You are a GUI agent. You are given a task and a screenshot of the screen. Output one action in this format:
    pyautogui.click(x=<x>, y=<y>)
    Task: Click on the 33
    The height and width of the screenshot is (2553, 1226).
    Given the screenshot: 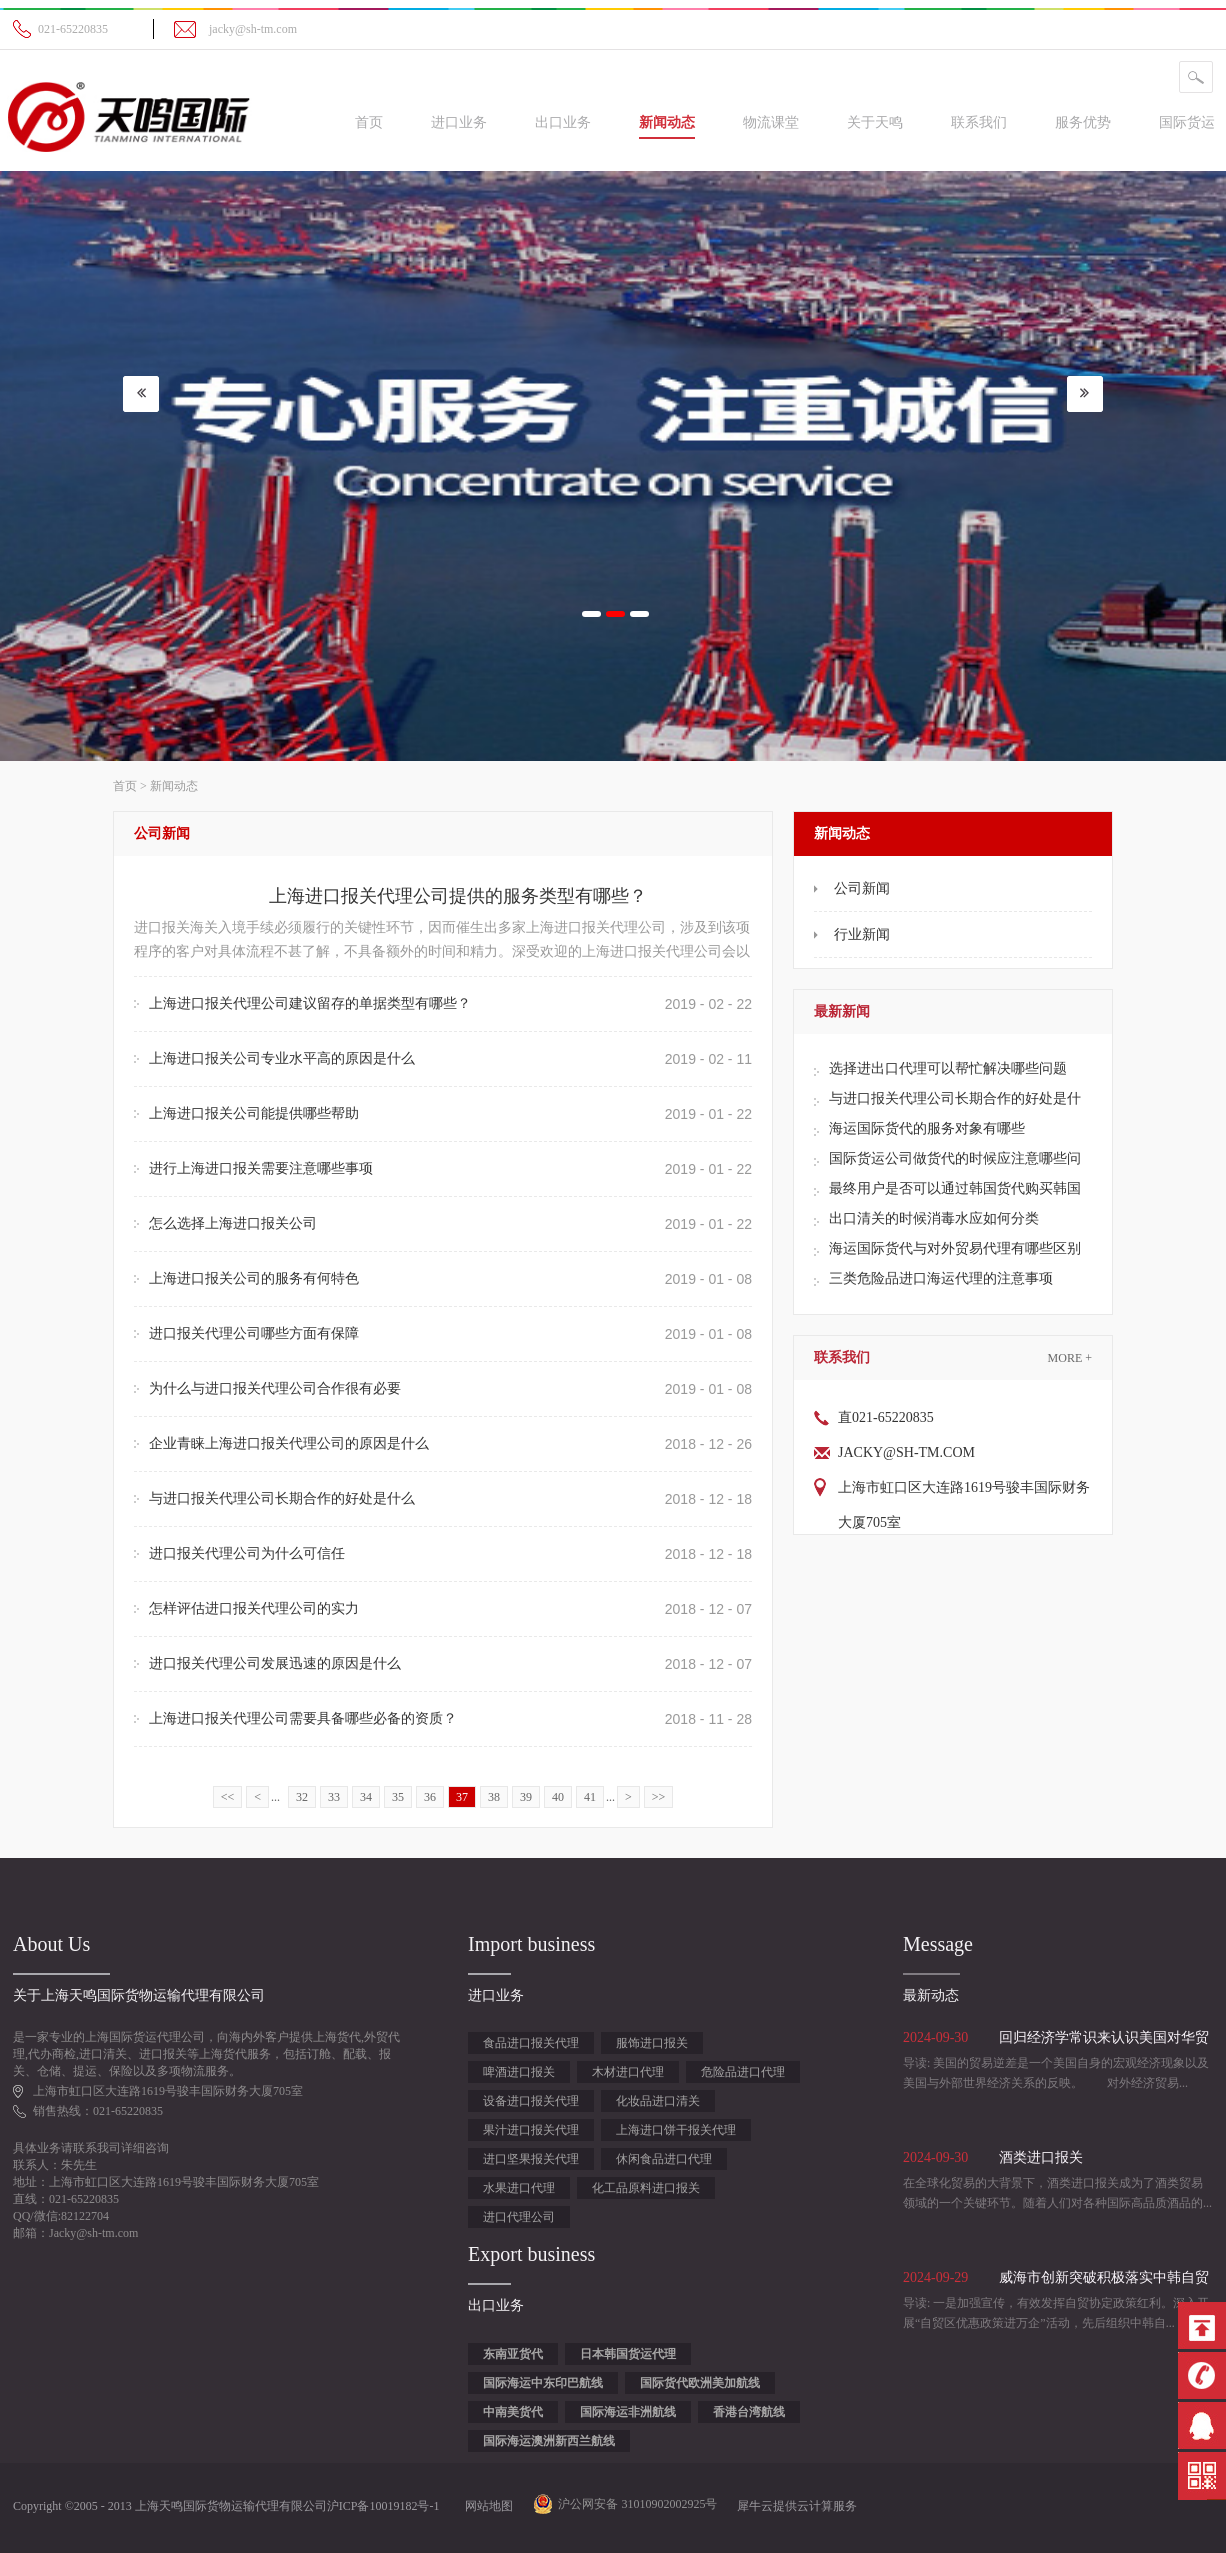 What is the action you would take?
    pyautogui.click(x=334, y=1797)
    